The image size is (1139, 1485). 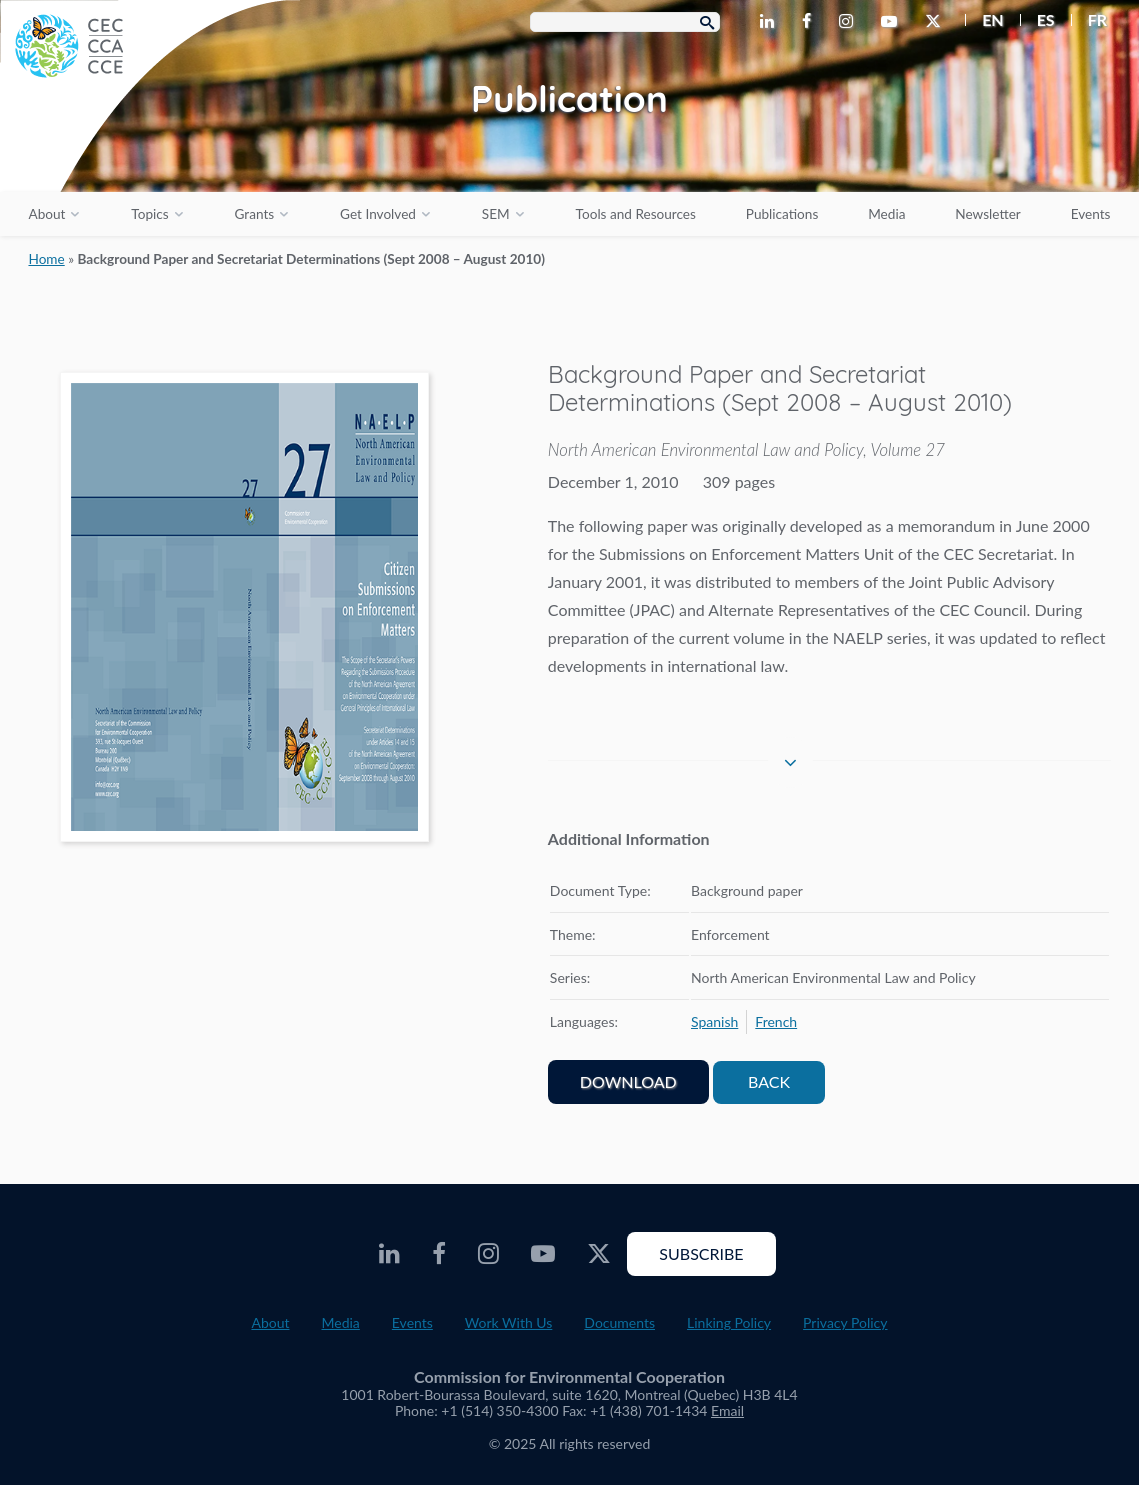 What do you see at coordinates (636, 214) in the screenshot?
I see `Tools and Resources` at bounding box center [636, 214].